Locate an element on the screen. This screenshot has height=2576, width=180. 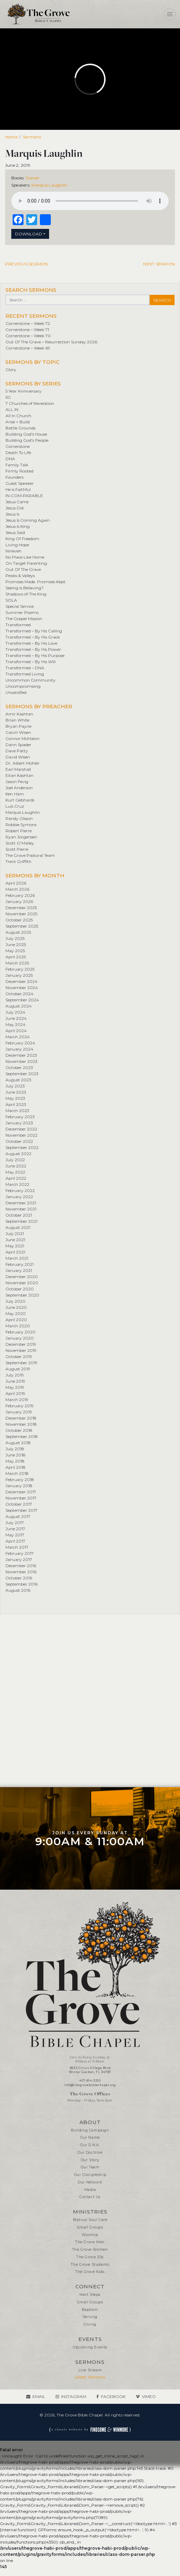
Download is located at coordinates (28, 233).